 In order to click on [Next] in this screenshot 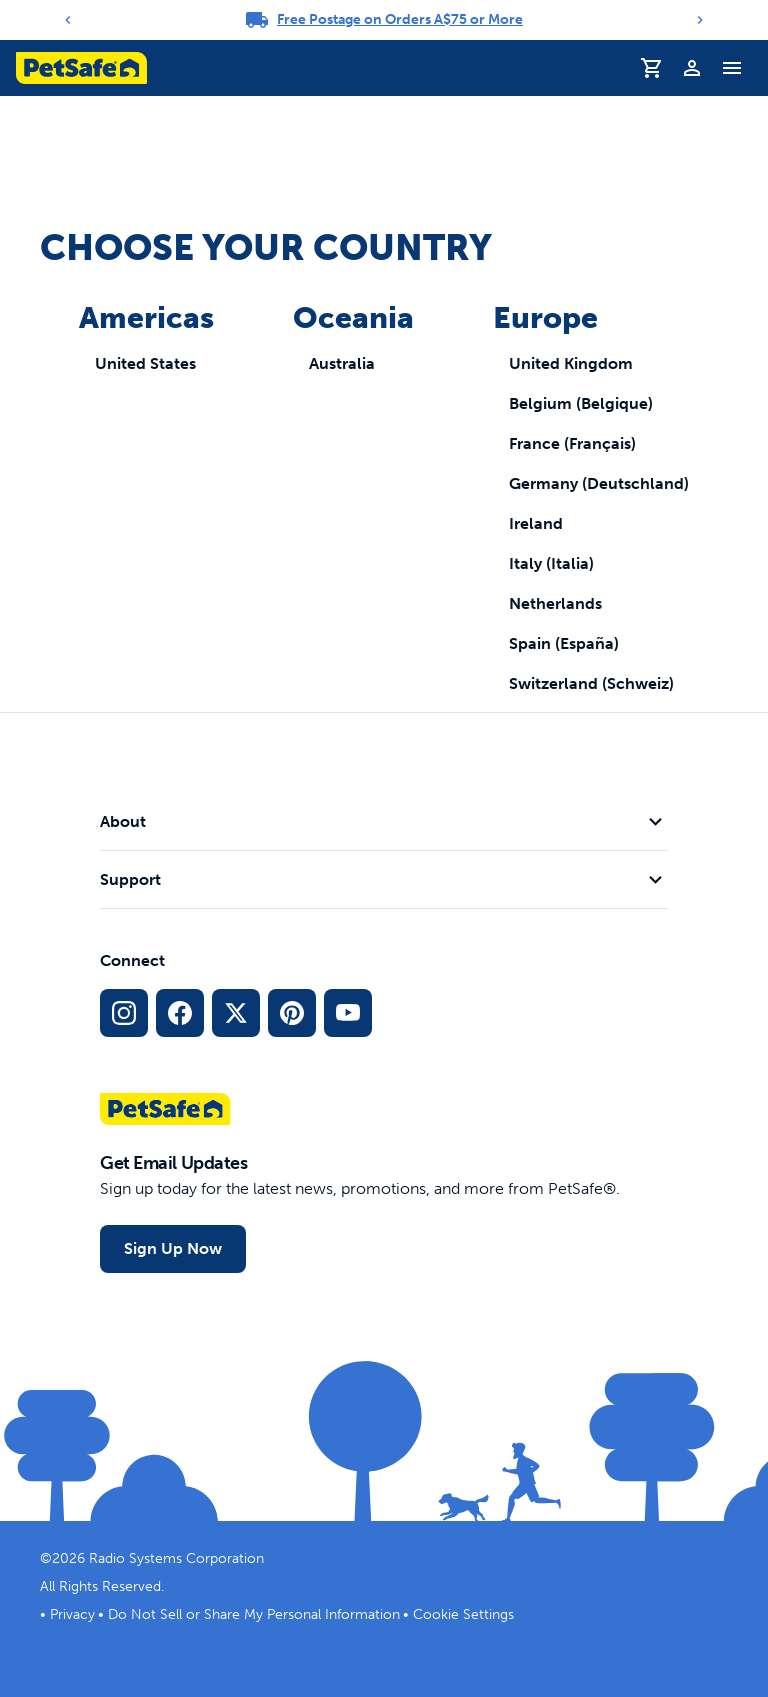, I will do `click(700, 20)`.